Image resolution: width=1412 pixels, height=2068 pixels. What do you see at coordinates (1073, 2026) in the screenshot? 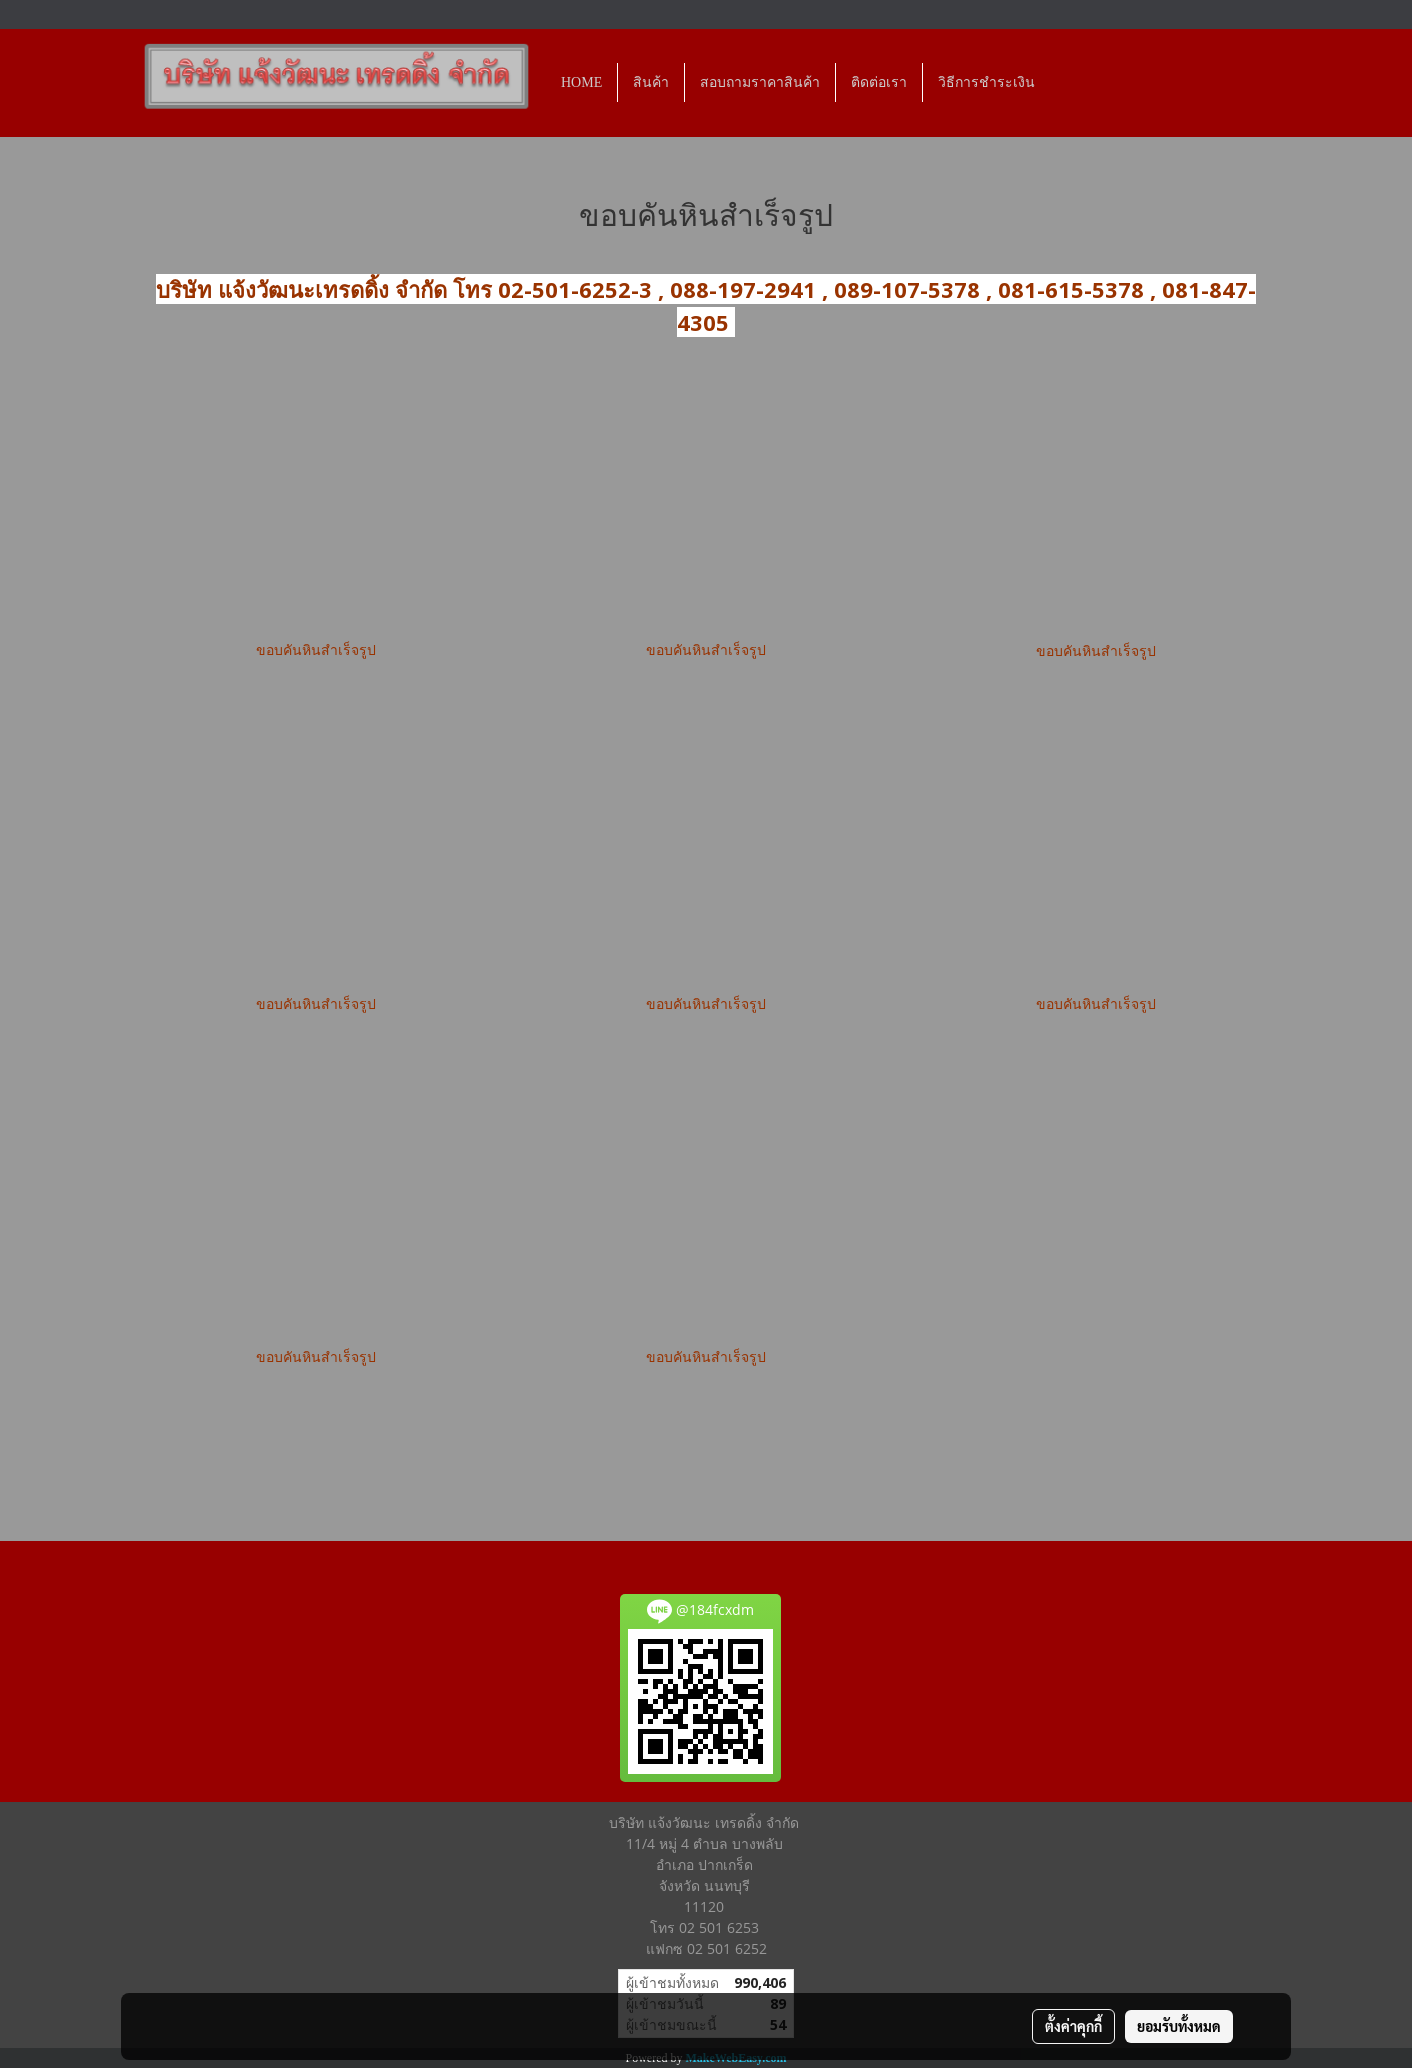
I see `ตั้งค่าคุกกี้` at bounding box center [1073, 2026].